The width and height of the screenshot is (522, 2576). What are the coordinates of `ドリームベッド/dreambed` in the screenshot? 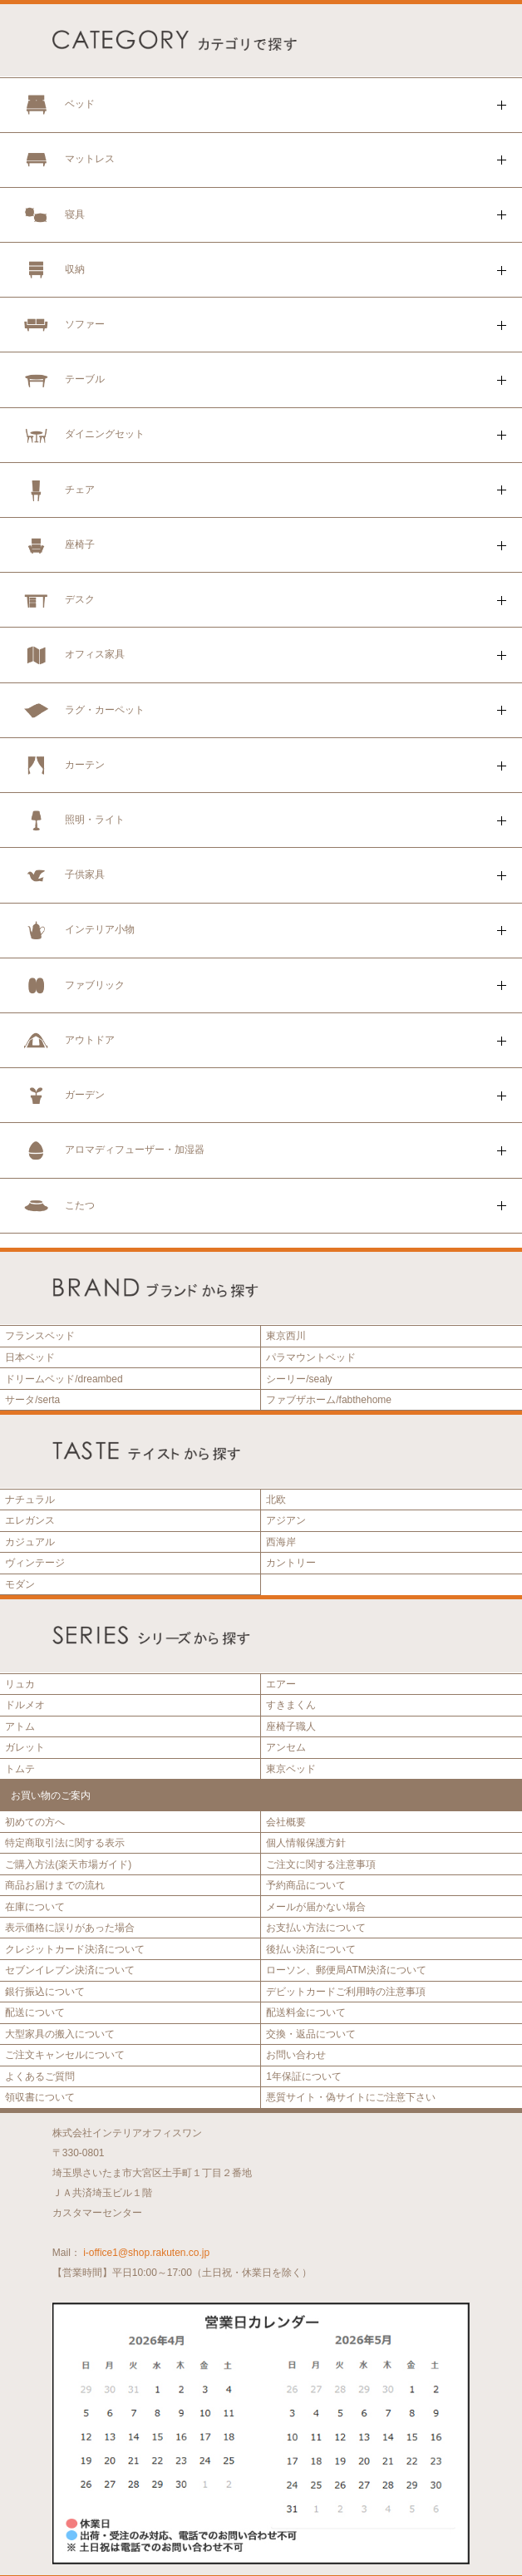 It's located at (63, 1379).